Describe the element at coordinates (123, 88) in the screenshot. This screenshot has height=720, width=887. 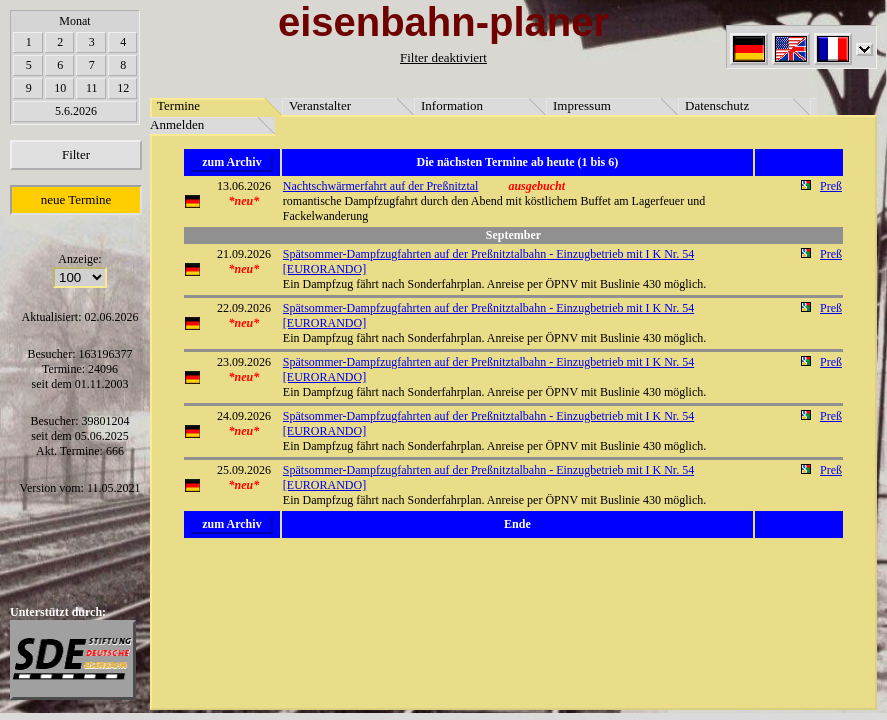
I see `12` at that location.